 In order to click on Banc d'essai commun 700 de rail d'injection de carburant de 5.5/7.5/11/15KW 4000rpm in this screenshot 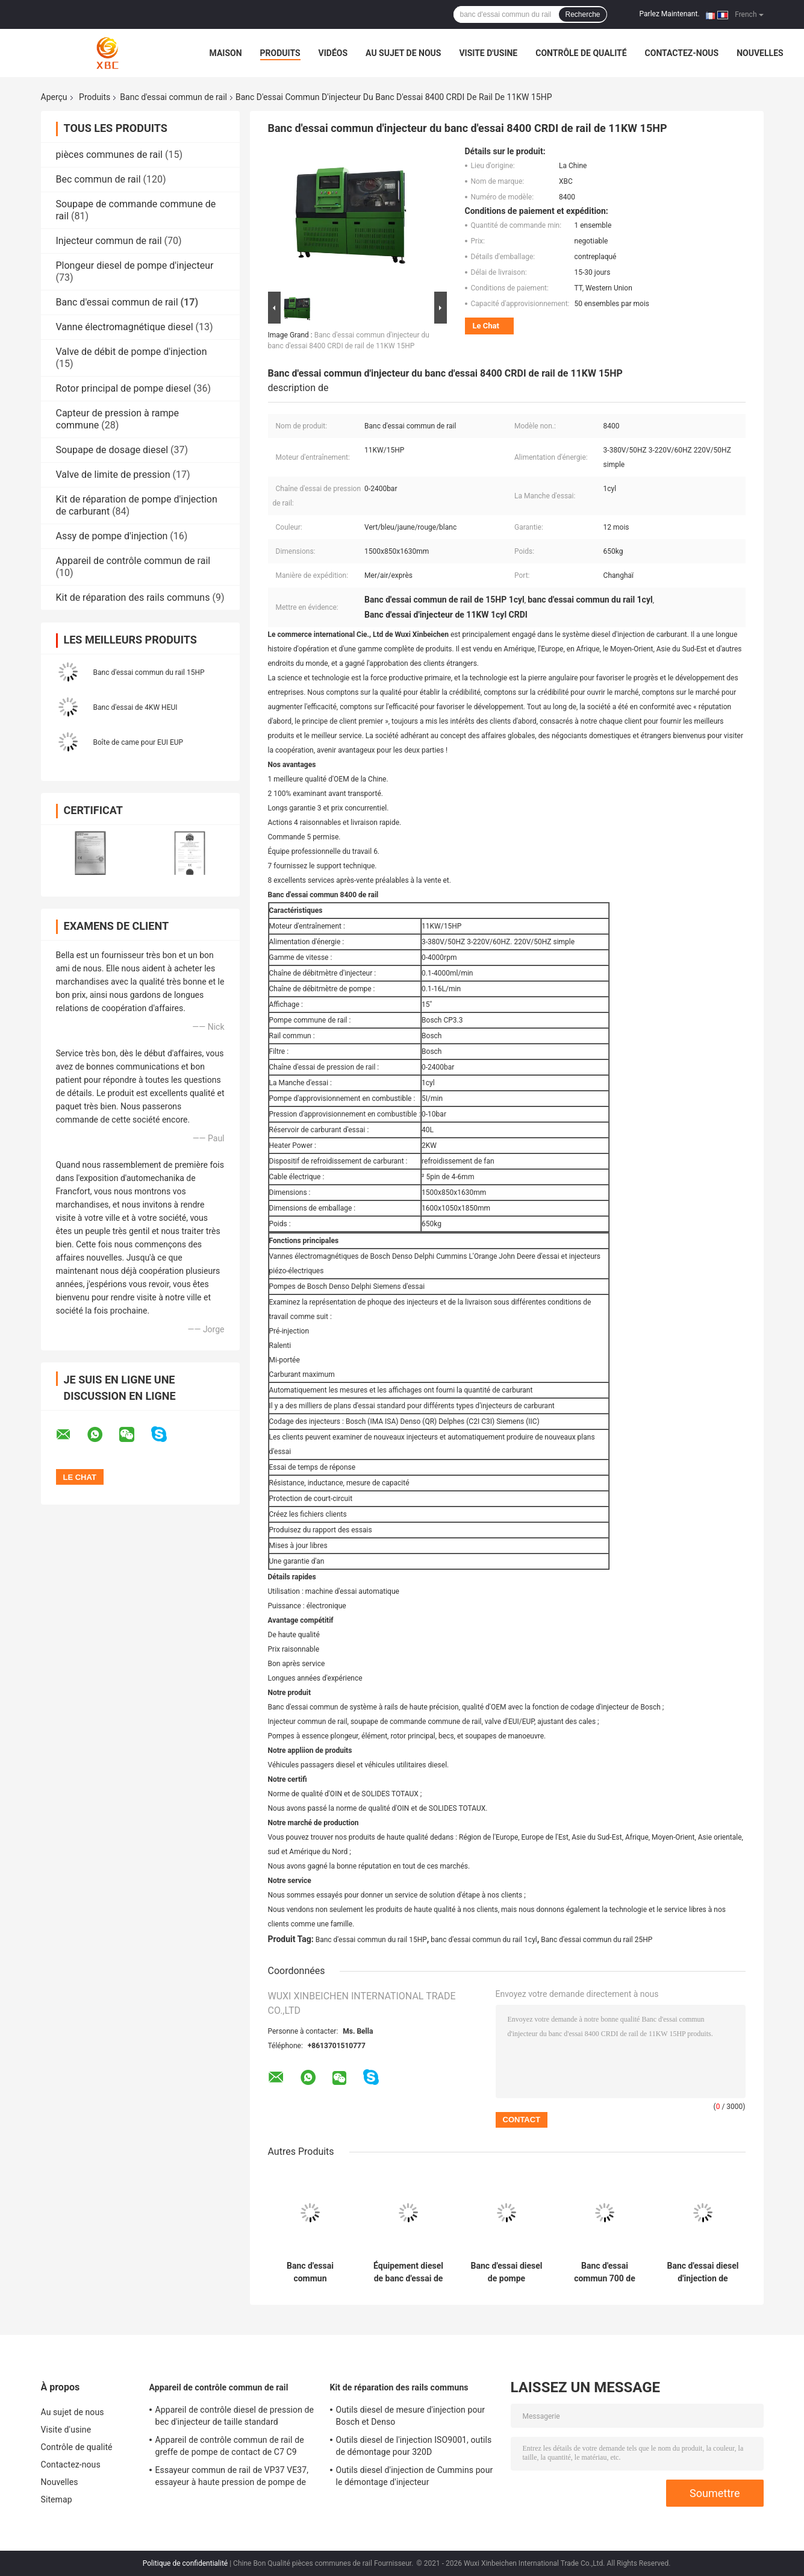, I will do `click(604, 2272)`.